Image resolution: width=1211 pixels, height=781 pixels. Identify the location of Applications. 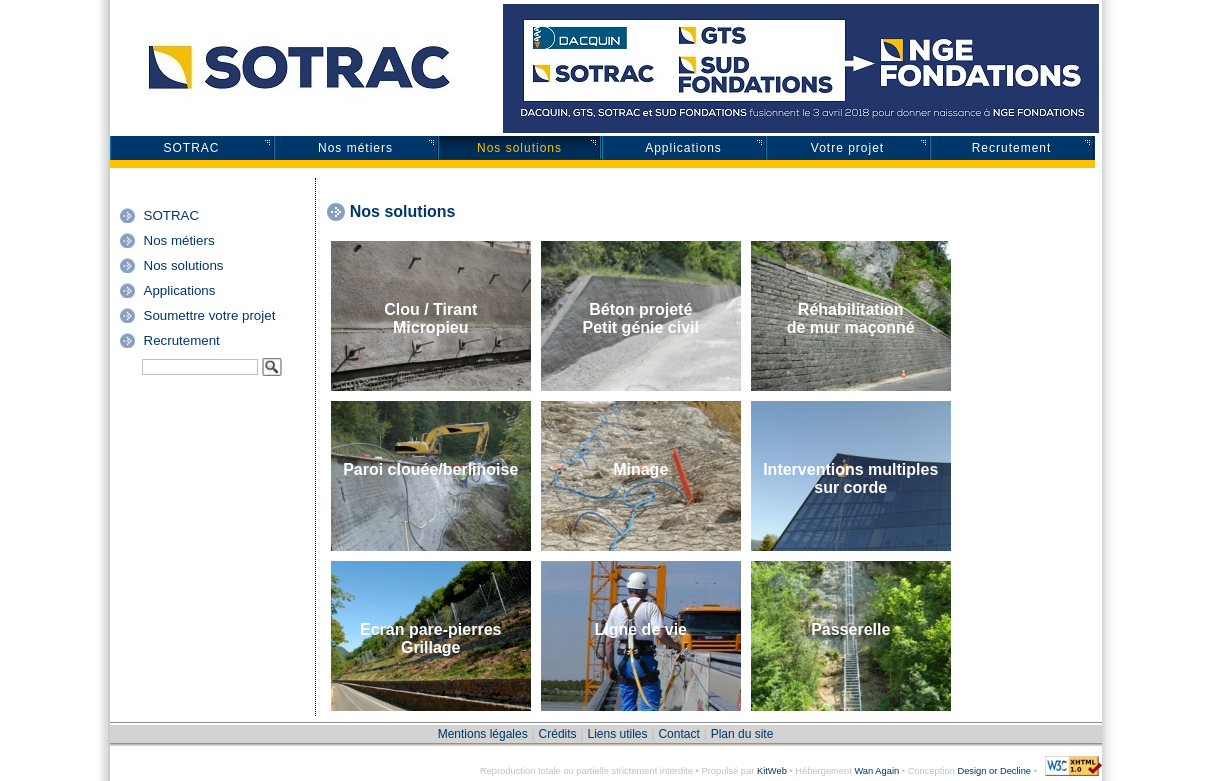
(683, 148).